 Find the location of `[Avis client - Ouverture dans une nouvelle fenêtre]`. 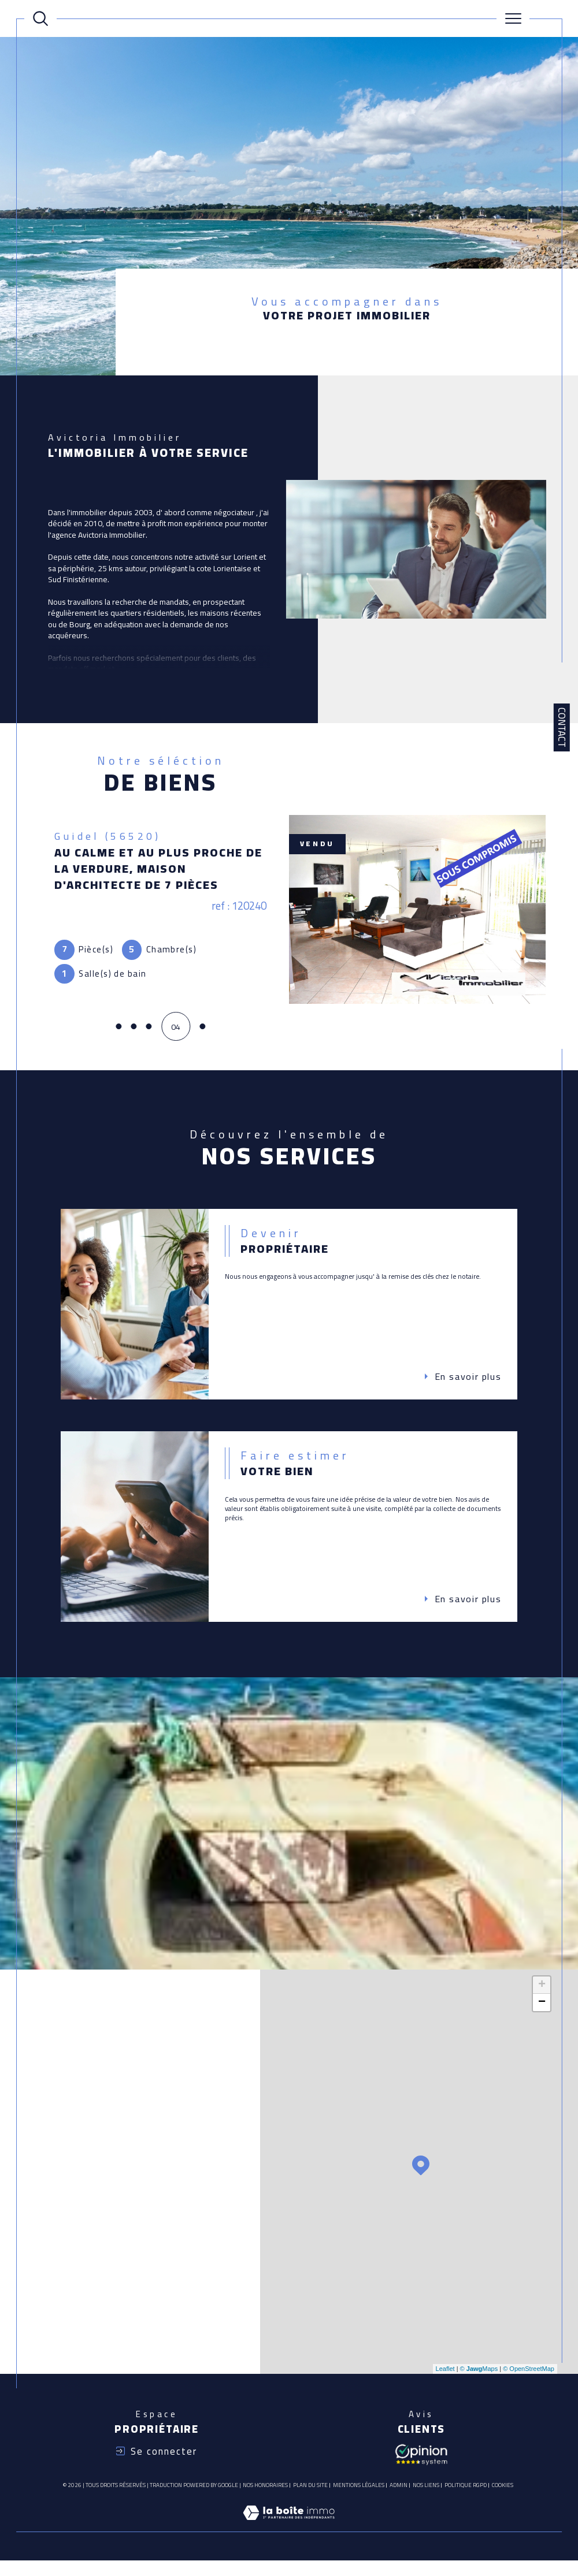

[Avis client - Ouverture dans une nouvelle fenêtre] is located at coordinates (421, 2462).